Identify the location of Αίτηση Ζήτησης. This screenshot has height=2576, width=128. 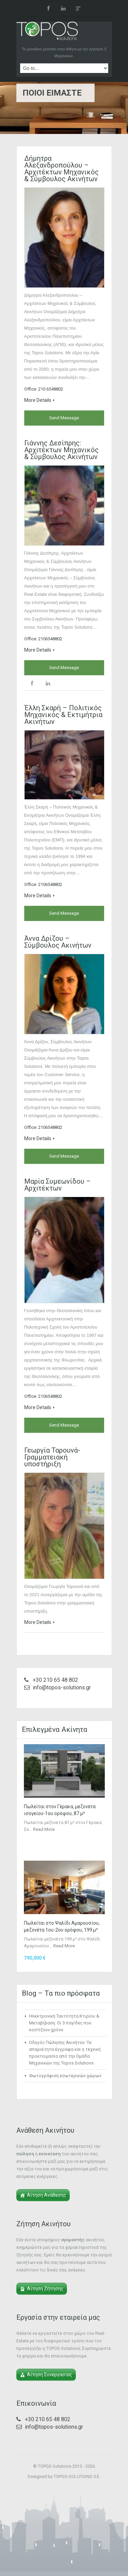
(45, 2288).